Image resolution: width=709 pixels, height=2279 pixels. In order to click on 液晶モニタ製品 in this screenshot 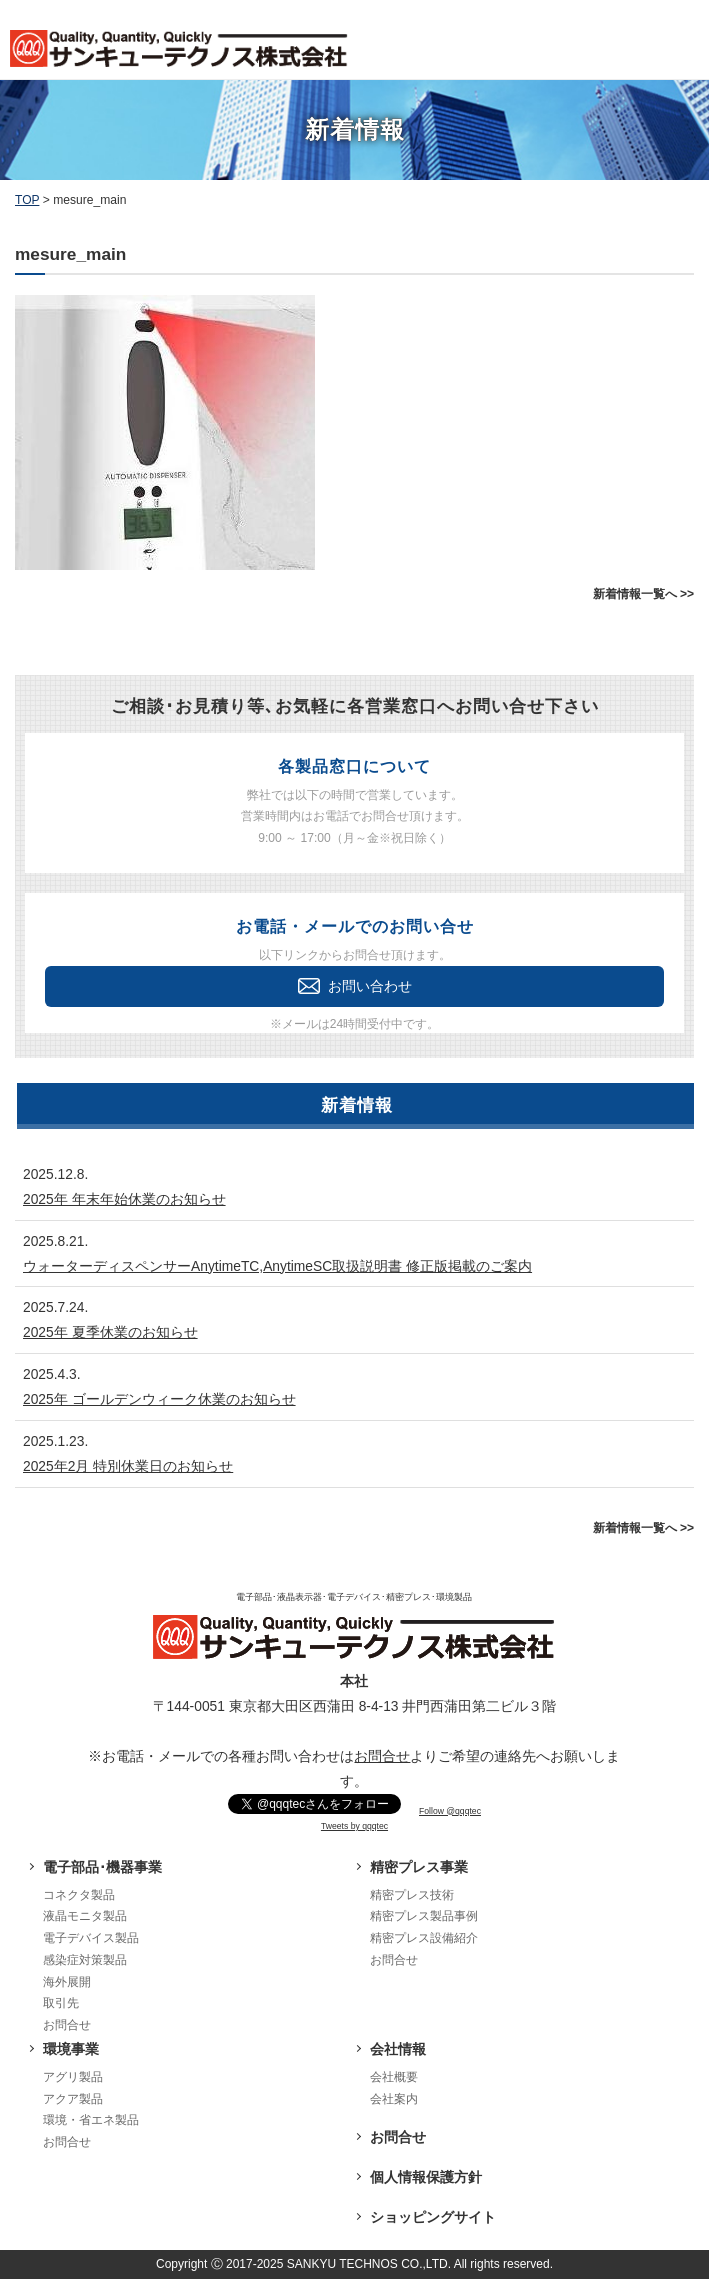, I will do `click(85, 1916)`.